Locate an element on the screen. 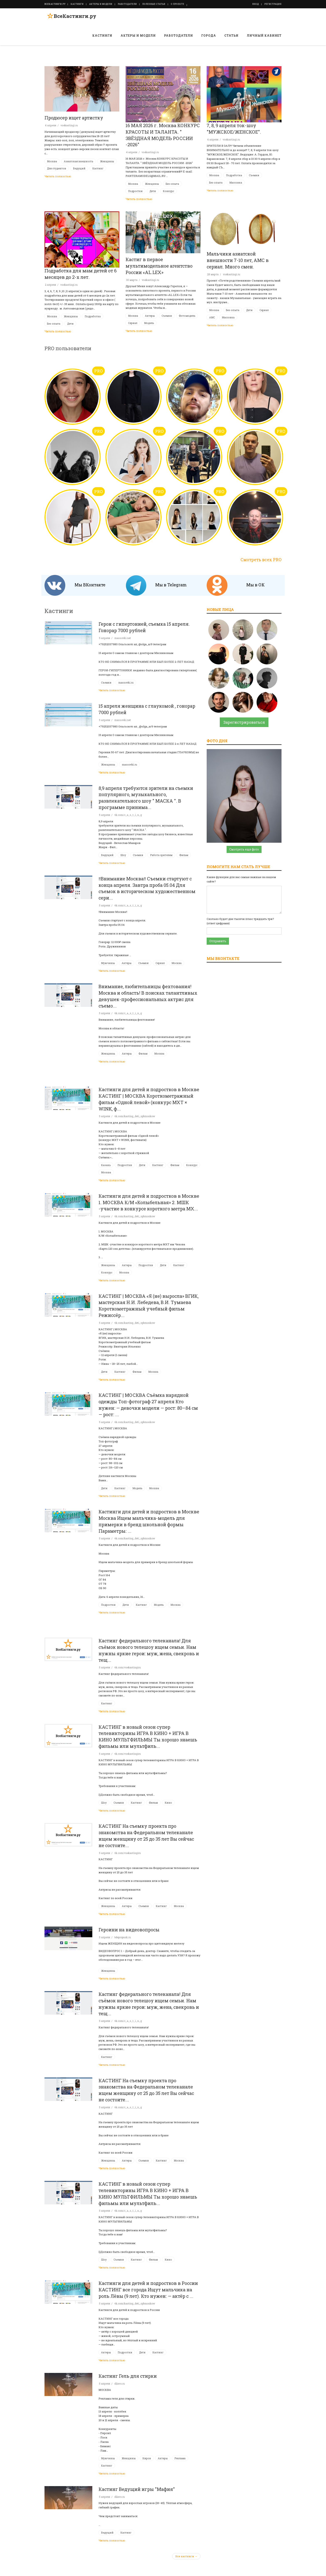  Герои с гипертонией, съемка 15 апреля. Гонорар 7000 рублей is located at coordinates (144, 627).